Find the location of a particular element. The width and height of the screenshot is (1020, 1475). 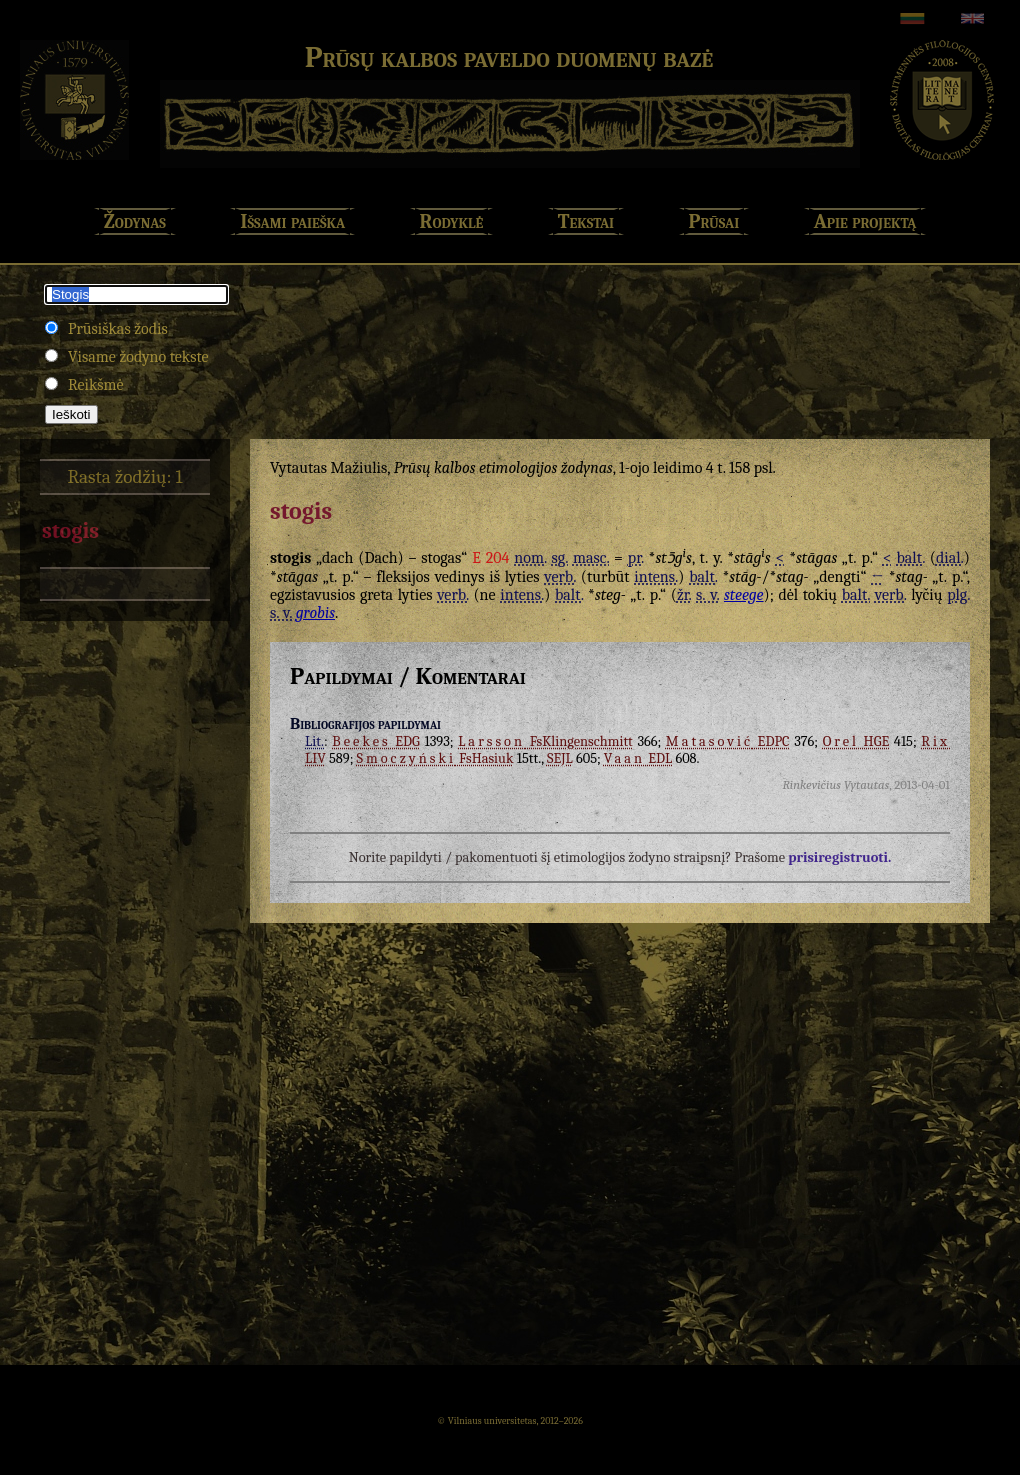

Išsami paieška is located at coordinates (292, 221).